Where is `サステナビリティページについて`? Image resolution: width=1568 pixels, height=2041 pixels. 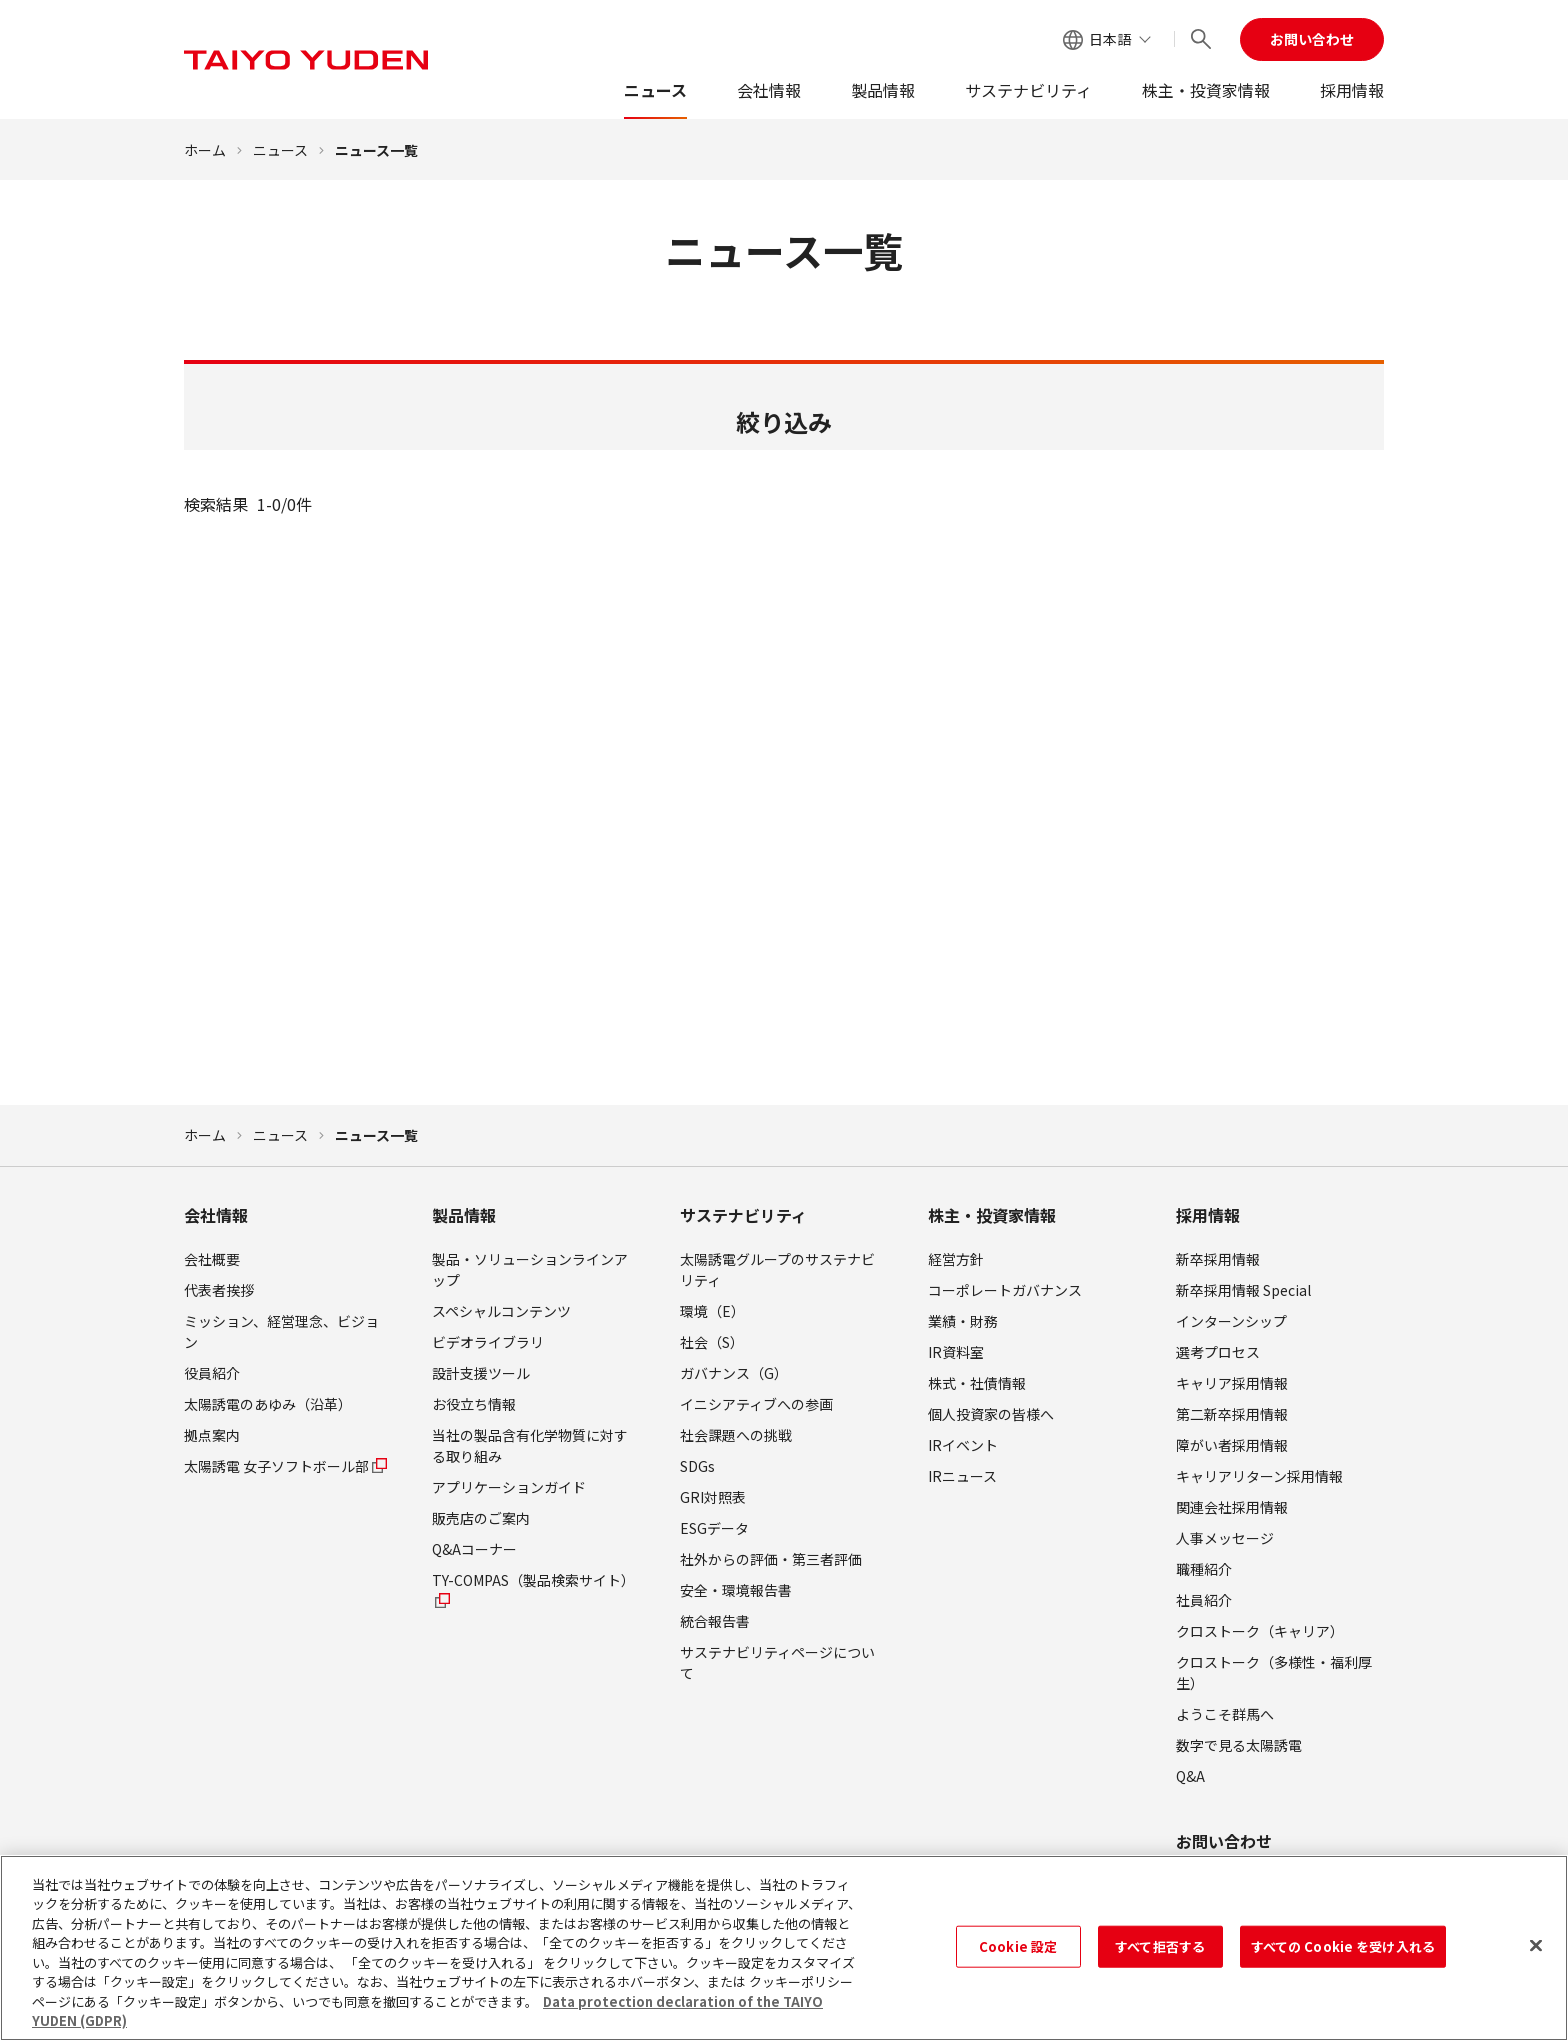 サステナビリティページについて is located at coordinates (777, 1662).